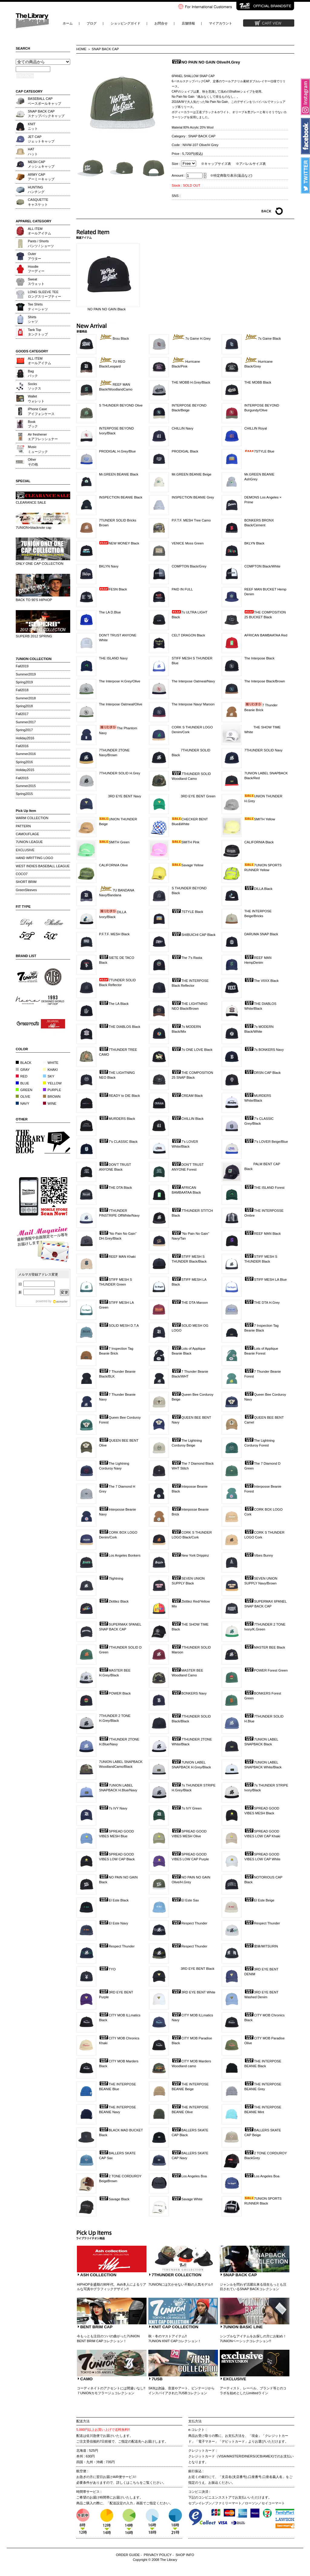 The width and height of the screenshot is (310, 2576). I want to click on 7lightning, so click(111, 1578).